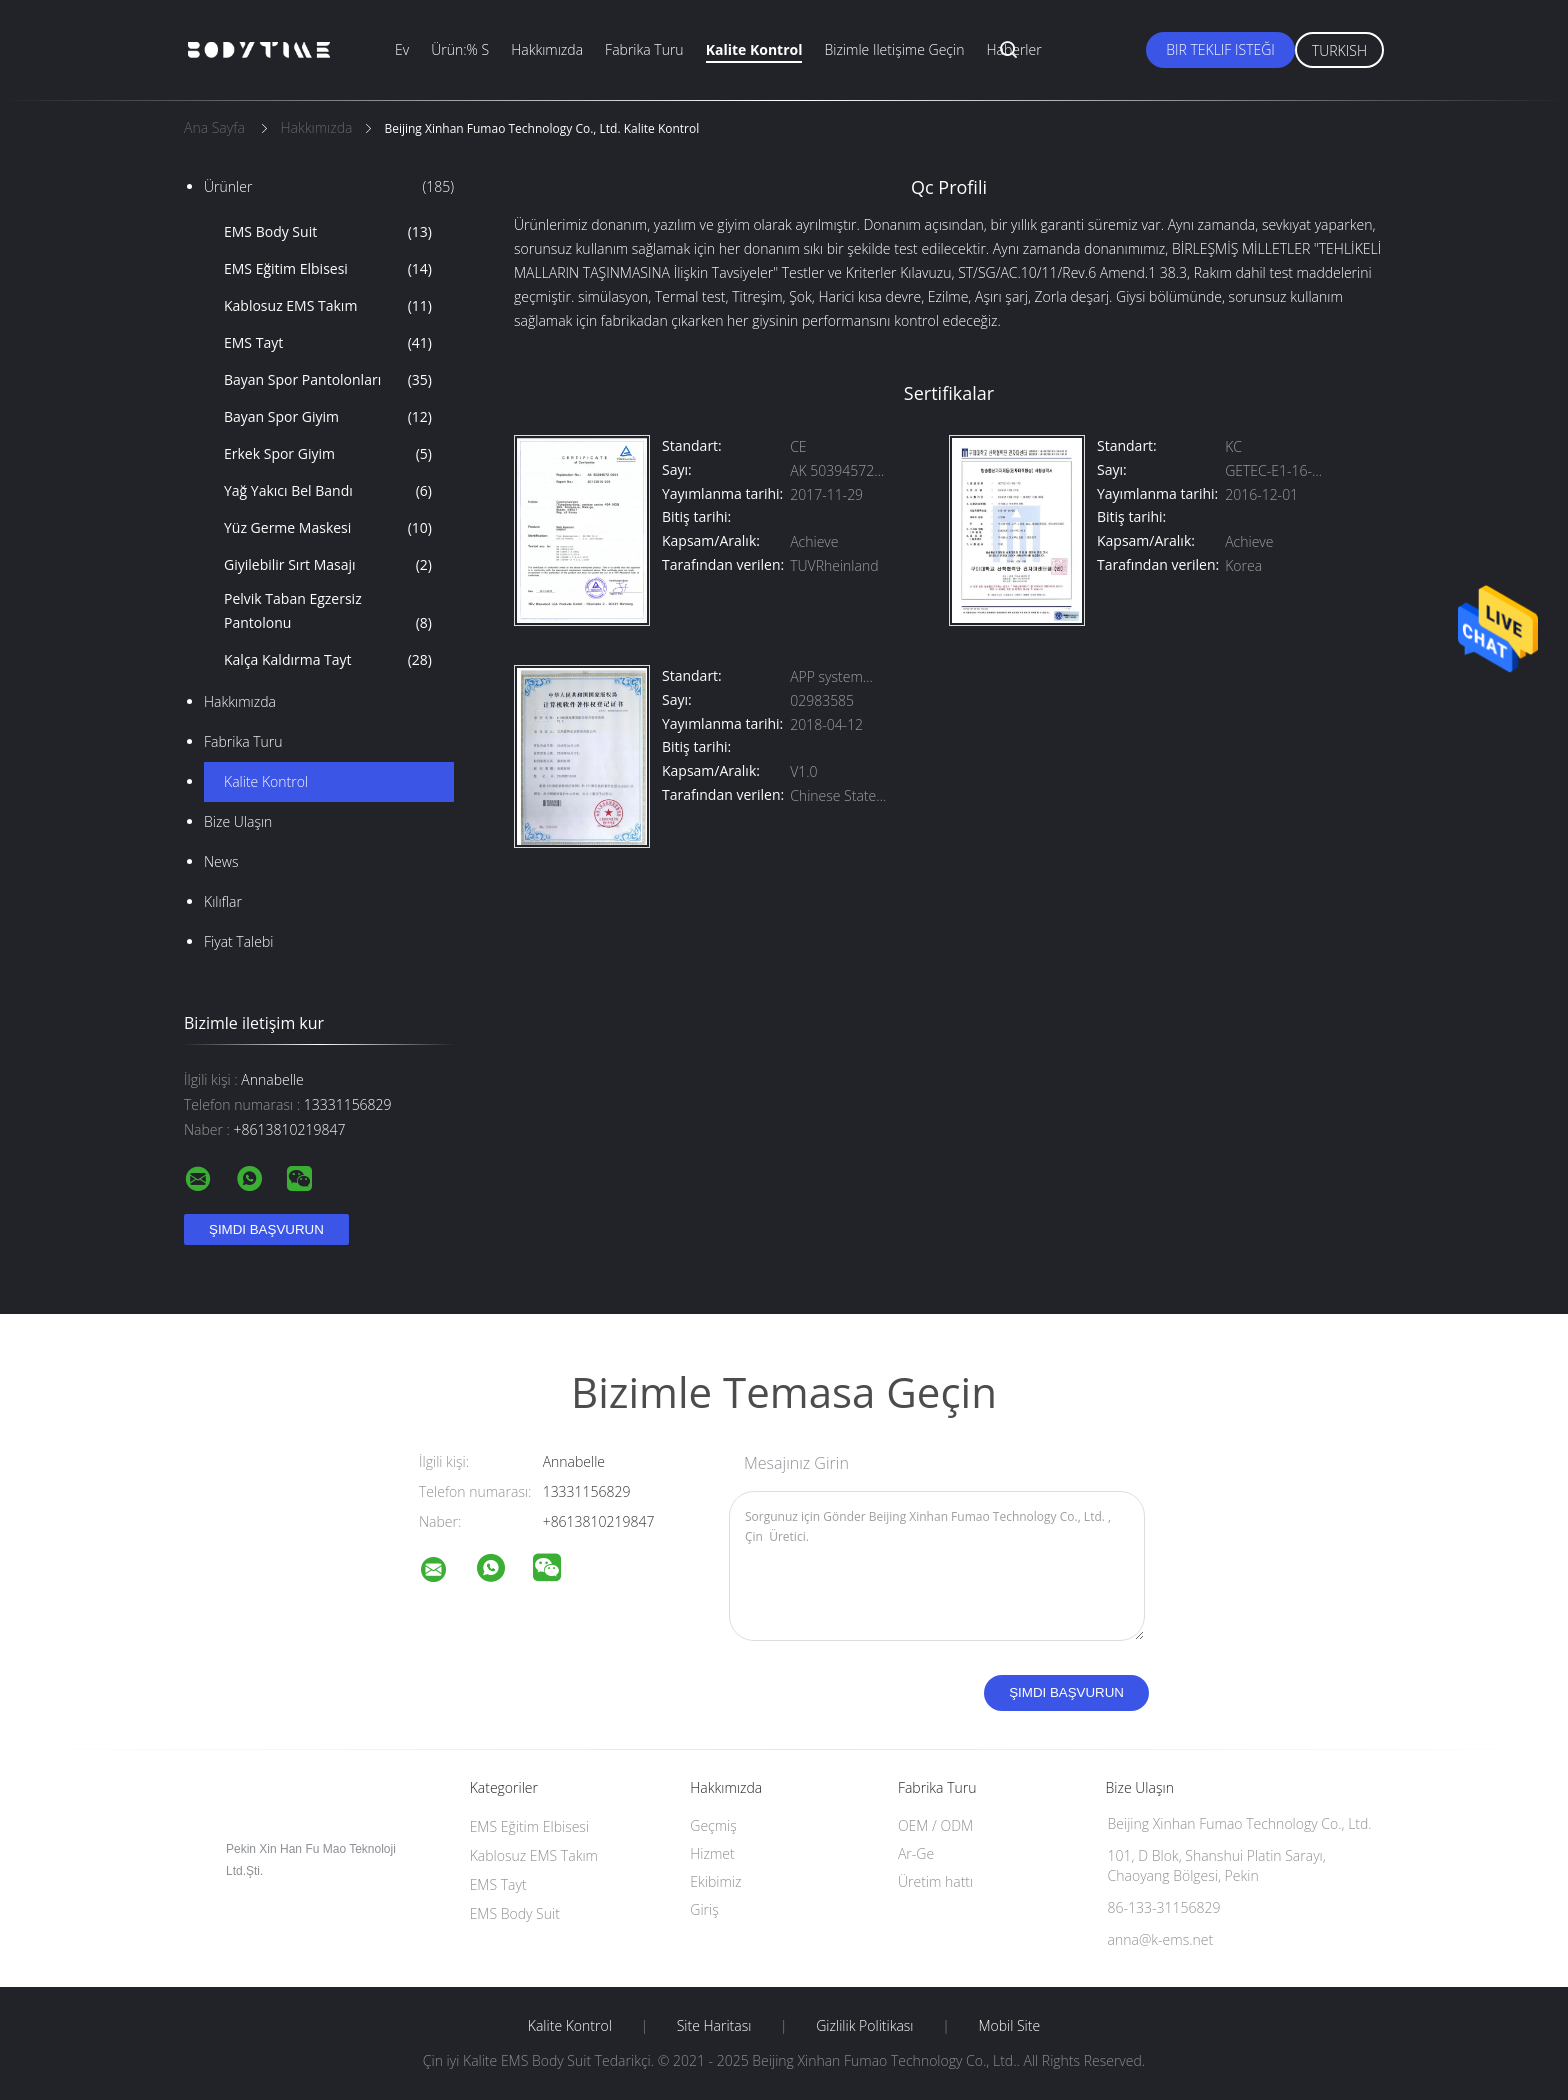 This screenshot has height=2100, width=1568. What do you see at coordinates (547, 49) in the screenshot?
I see `Hakkımızda` at bounding box center [547, 49].